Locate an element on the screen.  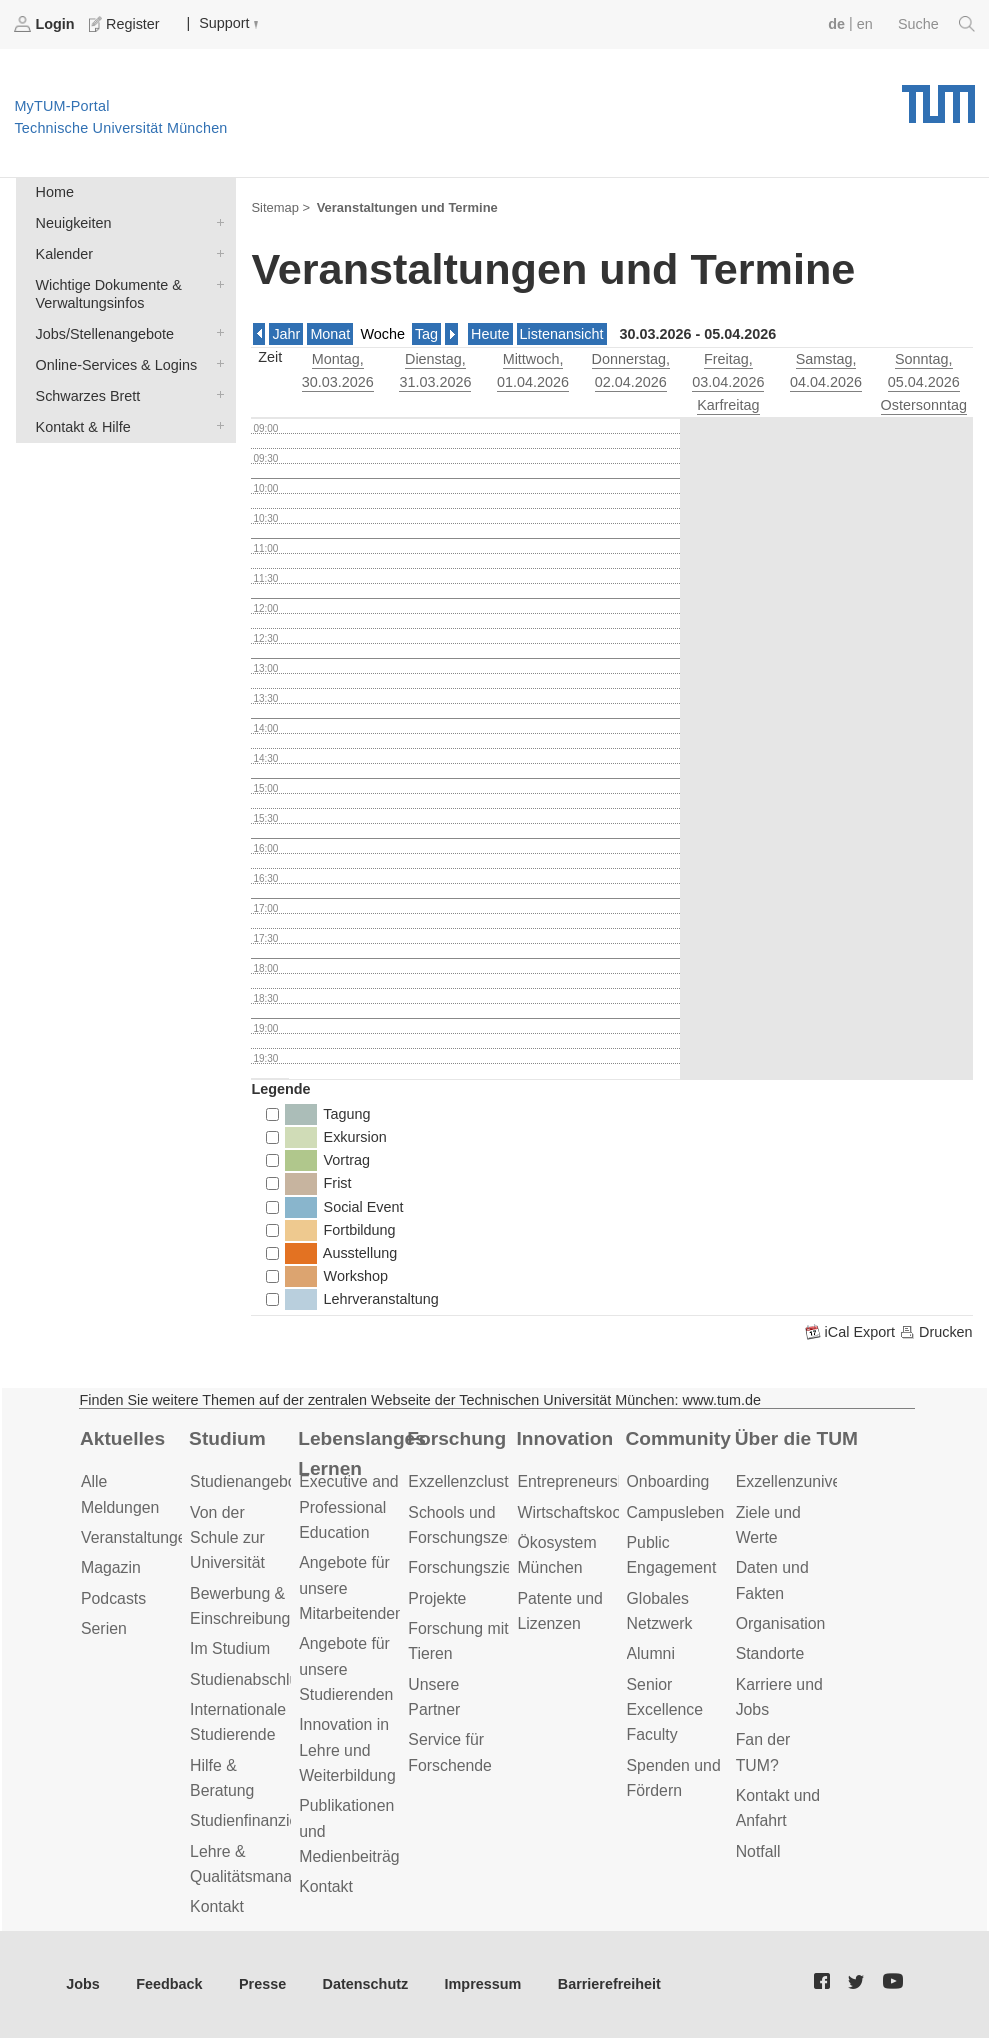
Serien is located at coordinates (104, 1628).